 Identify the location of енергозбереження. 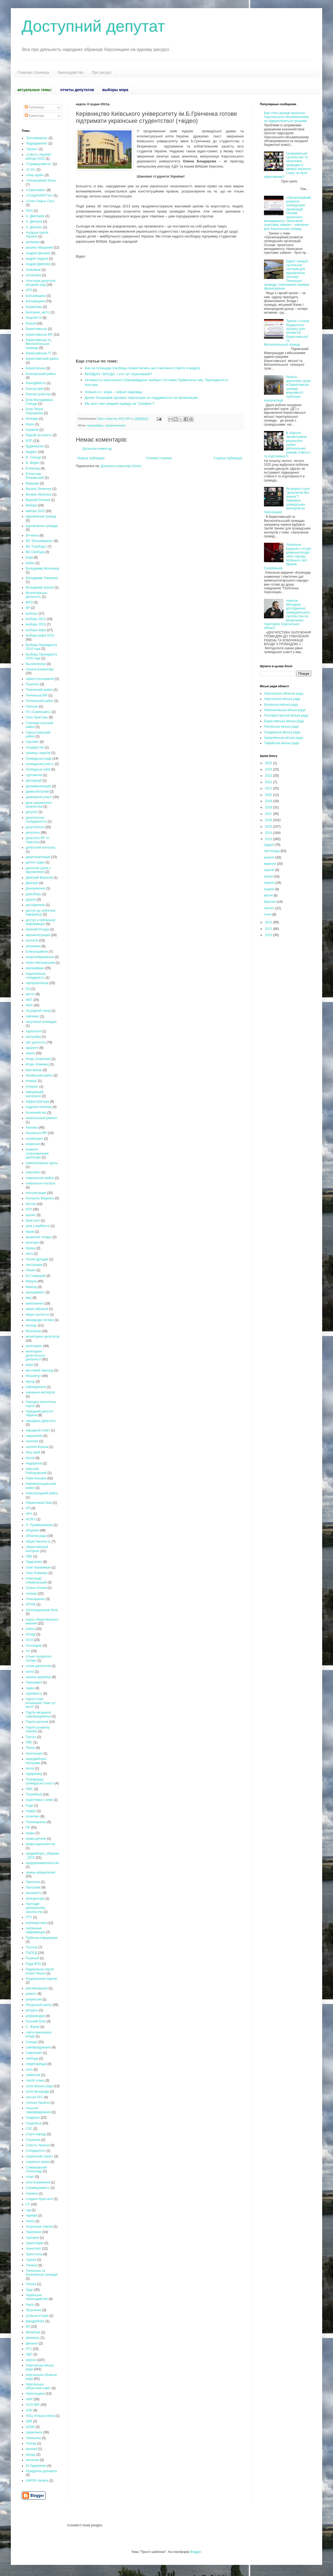
(40, 957).